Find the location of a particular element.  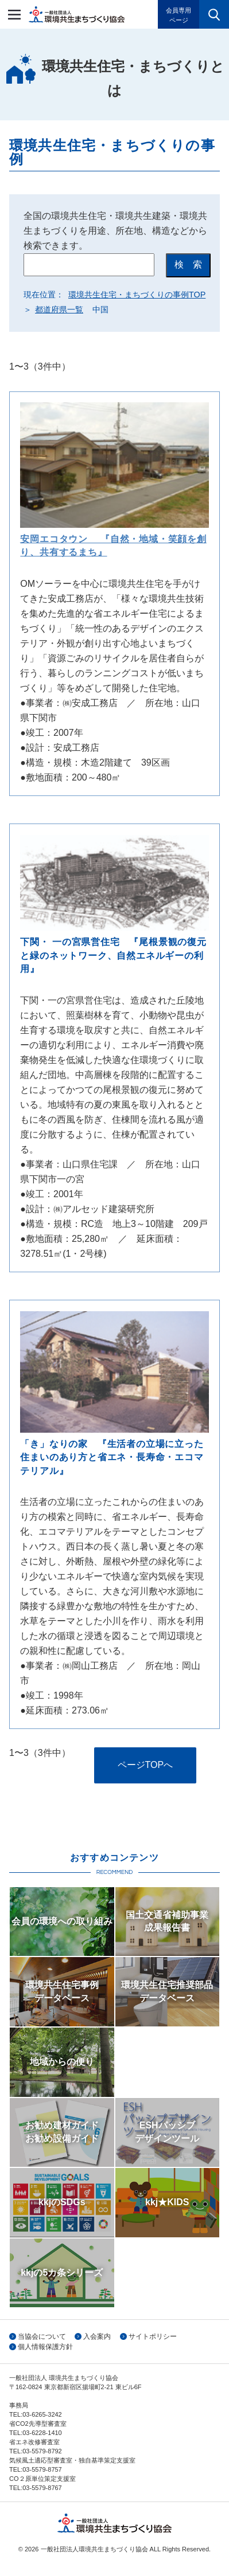

環境共生住宅・まちづくりの事例TOP is located at coordinates (136, 294).